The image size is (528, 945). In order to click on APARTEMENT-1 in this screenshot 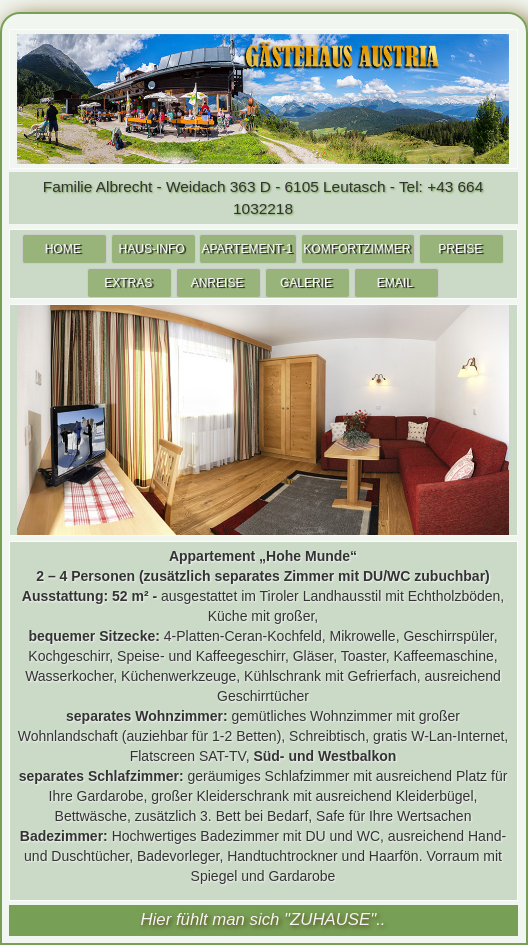, I will do `click(246, 249)`.